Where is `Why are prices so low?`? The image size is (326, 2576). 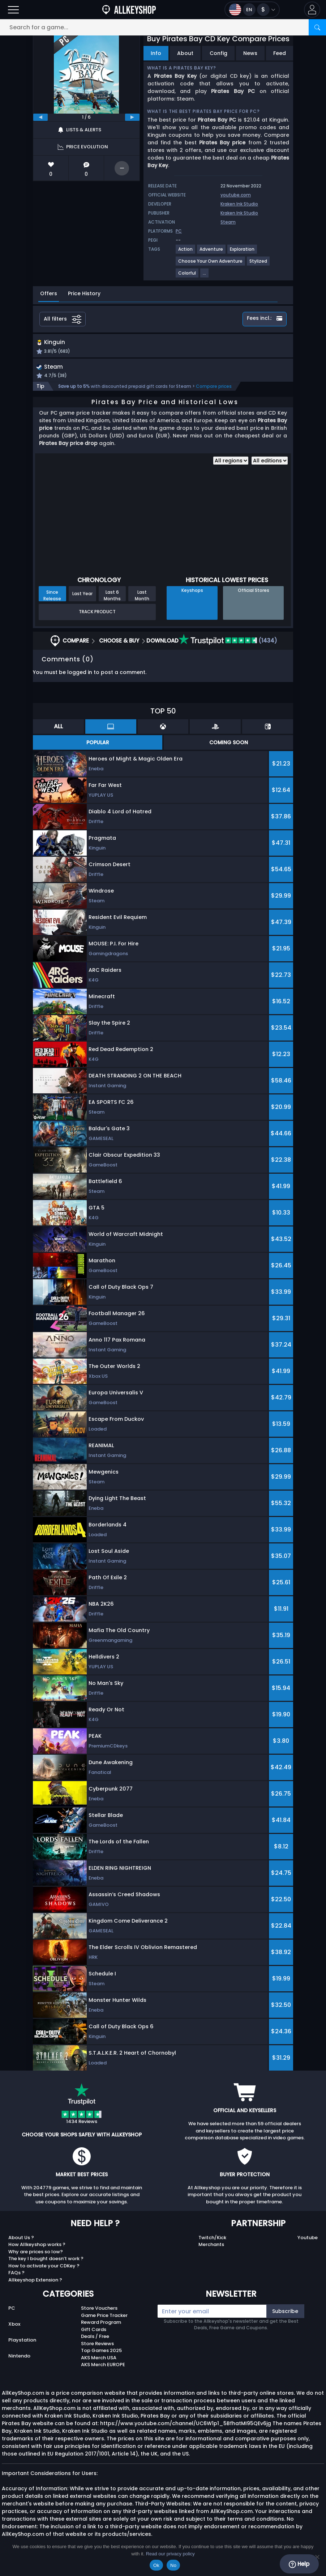 Why are prices so low? is located at coordinates (35, 2258).